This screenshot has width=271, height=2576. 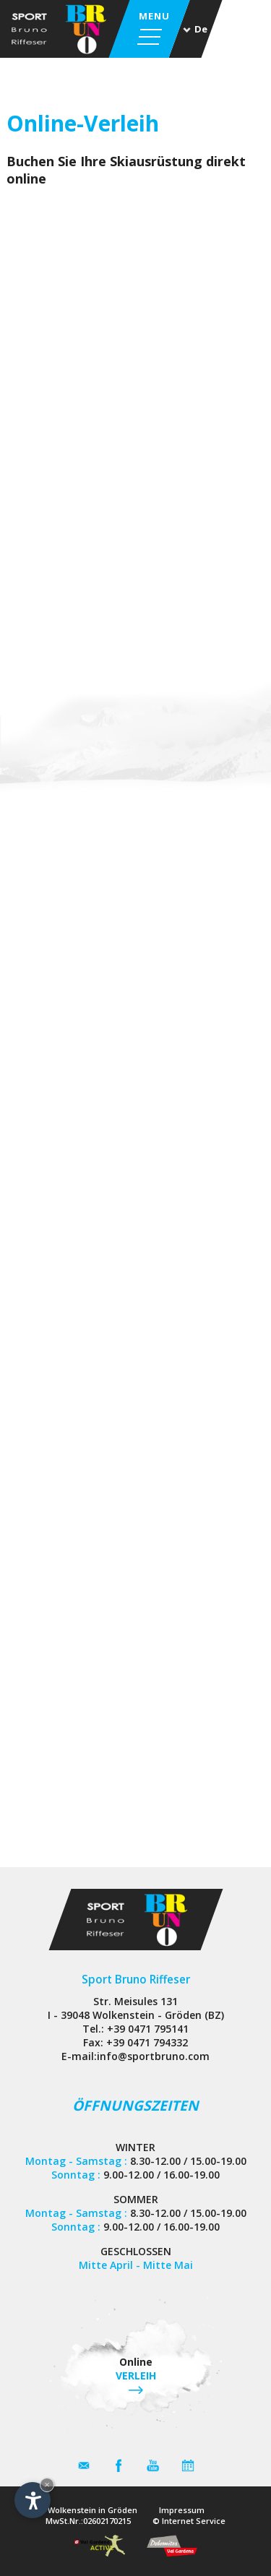 What do you see at coordinates (47, 2484) in the screenshot?
I see `× [Widget bis zum nächsten Besuch ausblenden]` at bounding box center [47, 2484].